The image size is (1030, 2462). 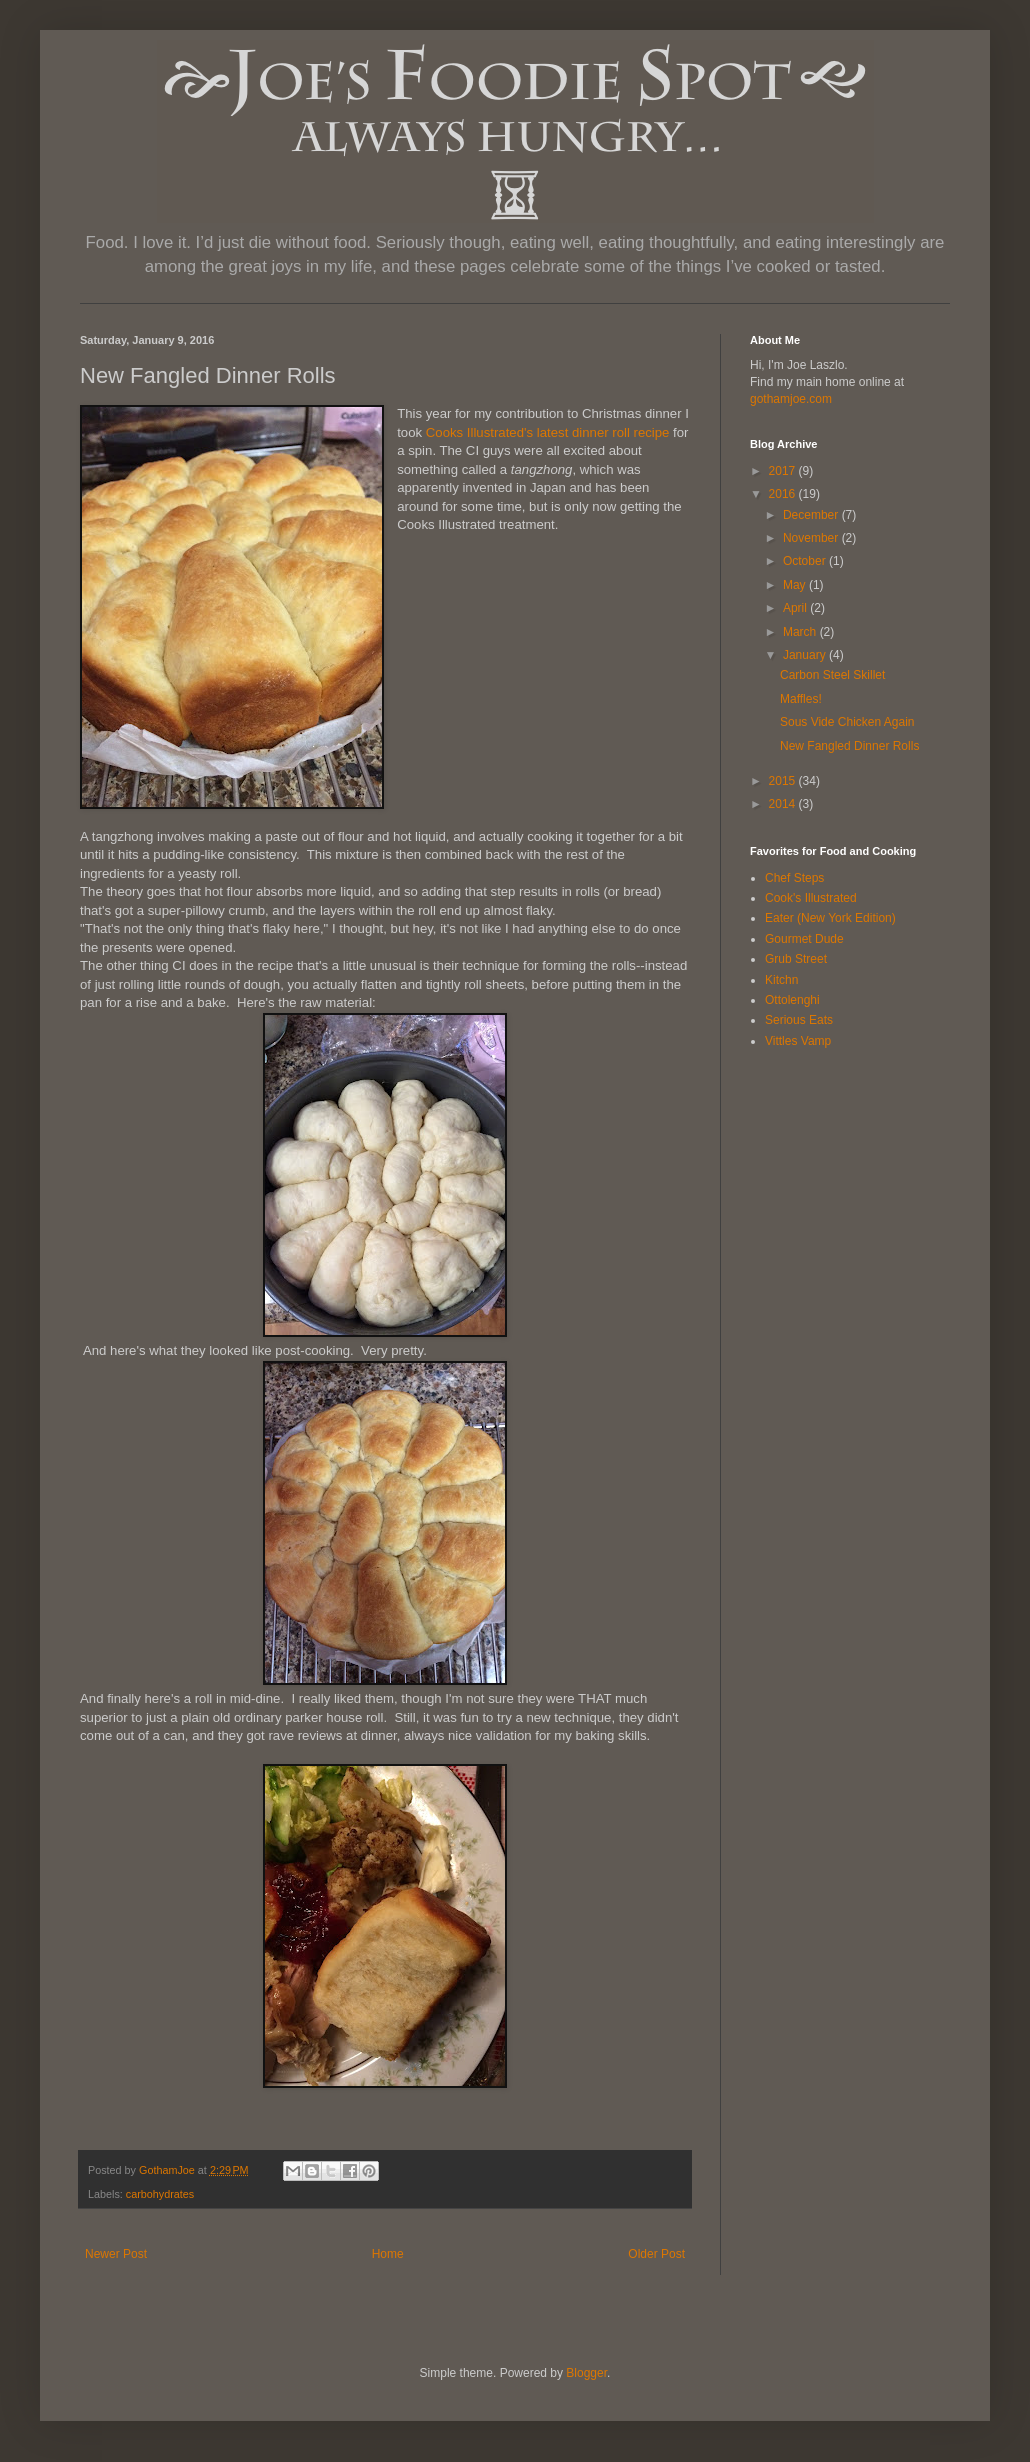 What do you see at coordinates (801, 632) in the screenshot?
I see `March` at bounding box center [801, 632].